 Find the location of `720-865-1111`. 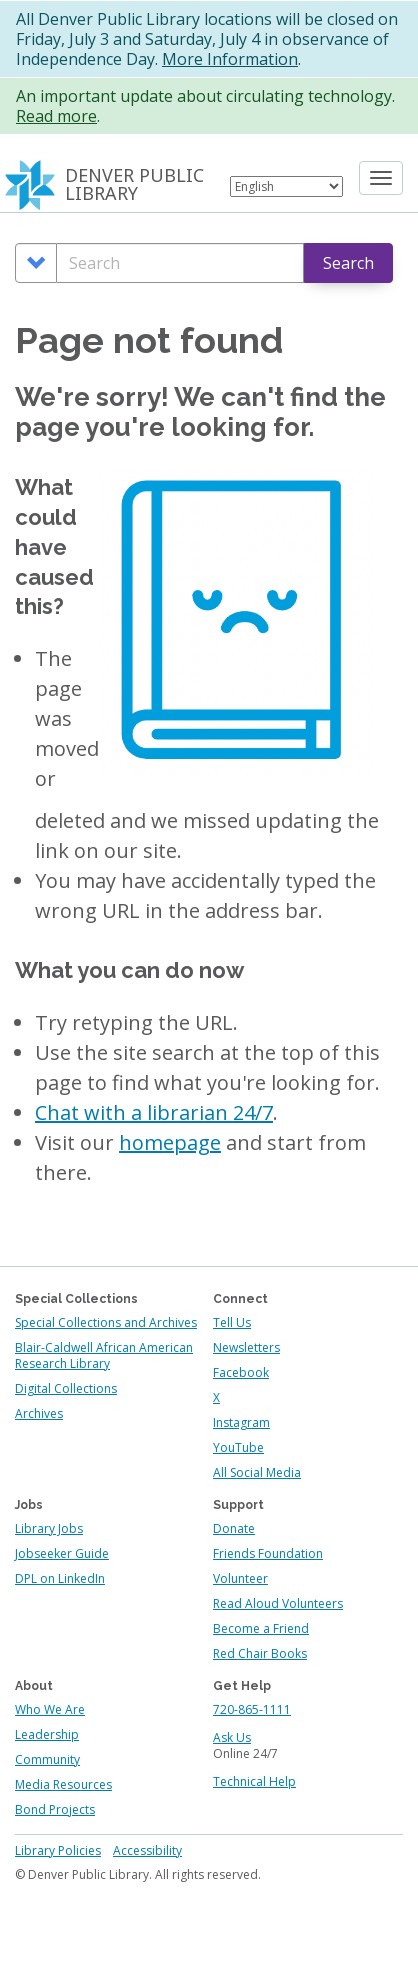

720-865-1111 is located at coordinates (252, 1709).